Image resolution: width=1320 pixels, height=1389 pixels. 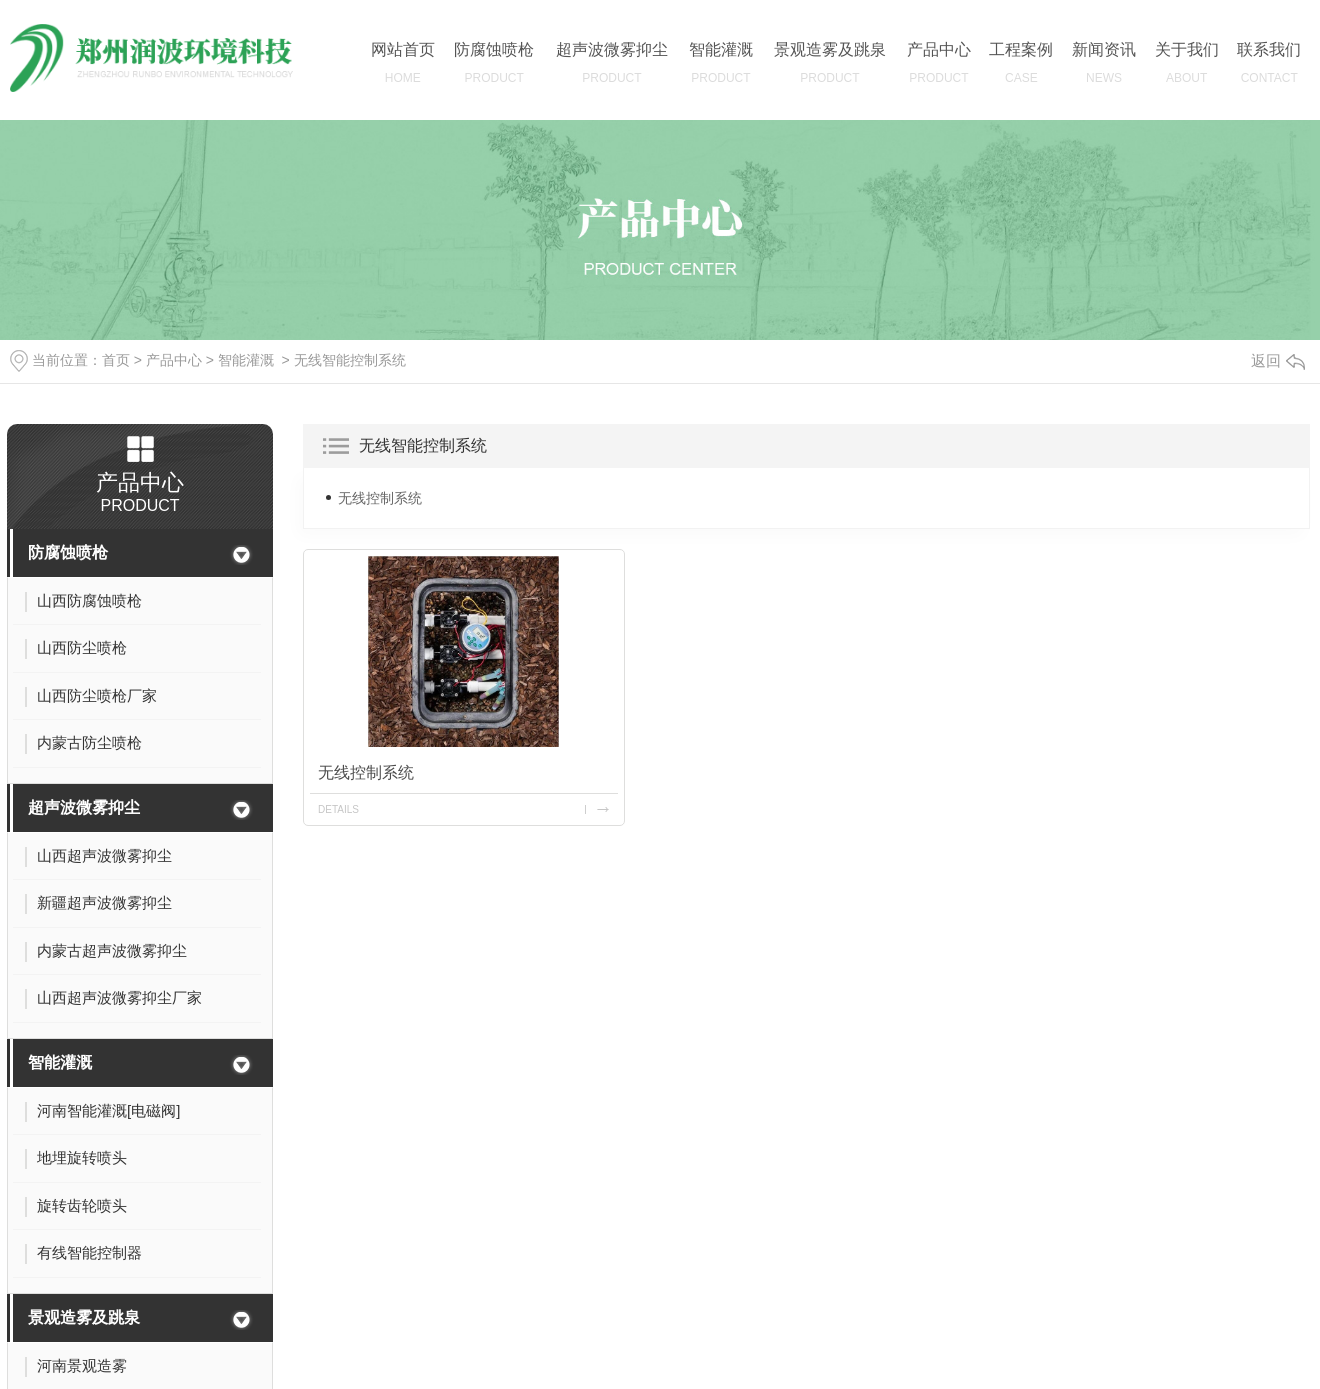 I want to click on 无线智能控制系统, so click(x=350, y=360).